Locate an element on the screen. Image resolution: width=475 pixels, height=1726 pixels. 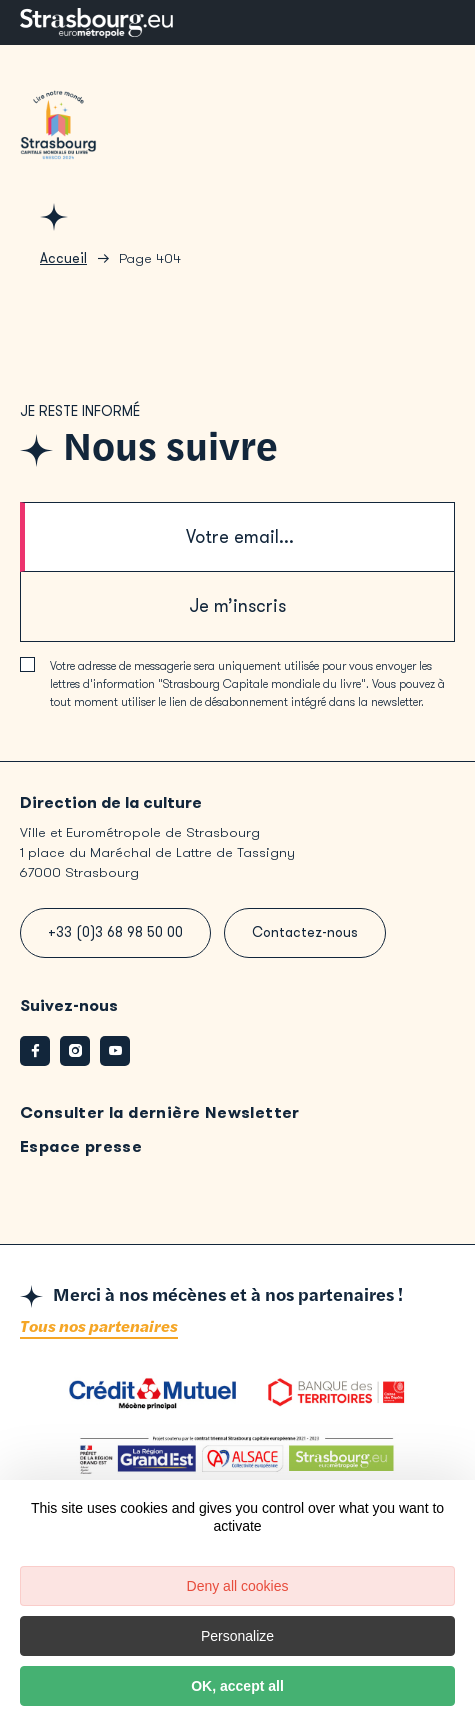
OK, accept all is located at coordinates (237, 1686).